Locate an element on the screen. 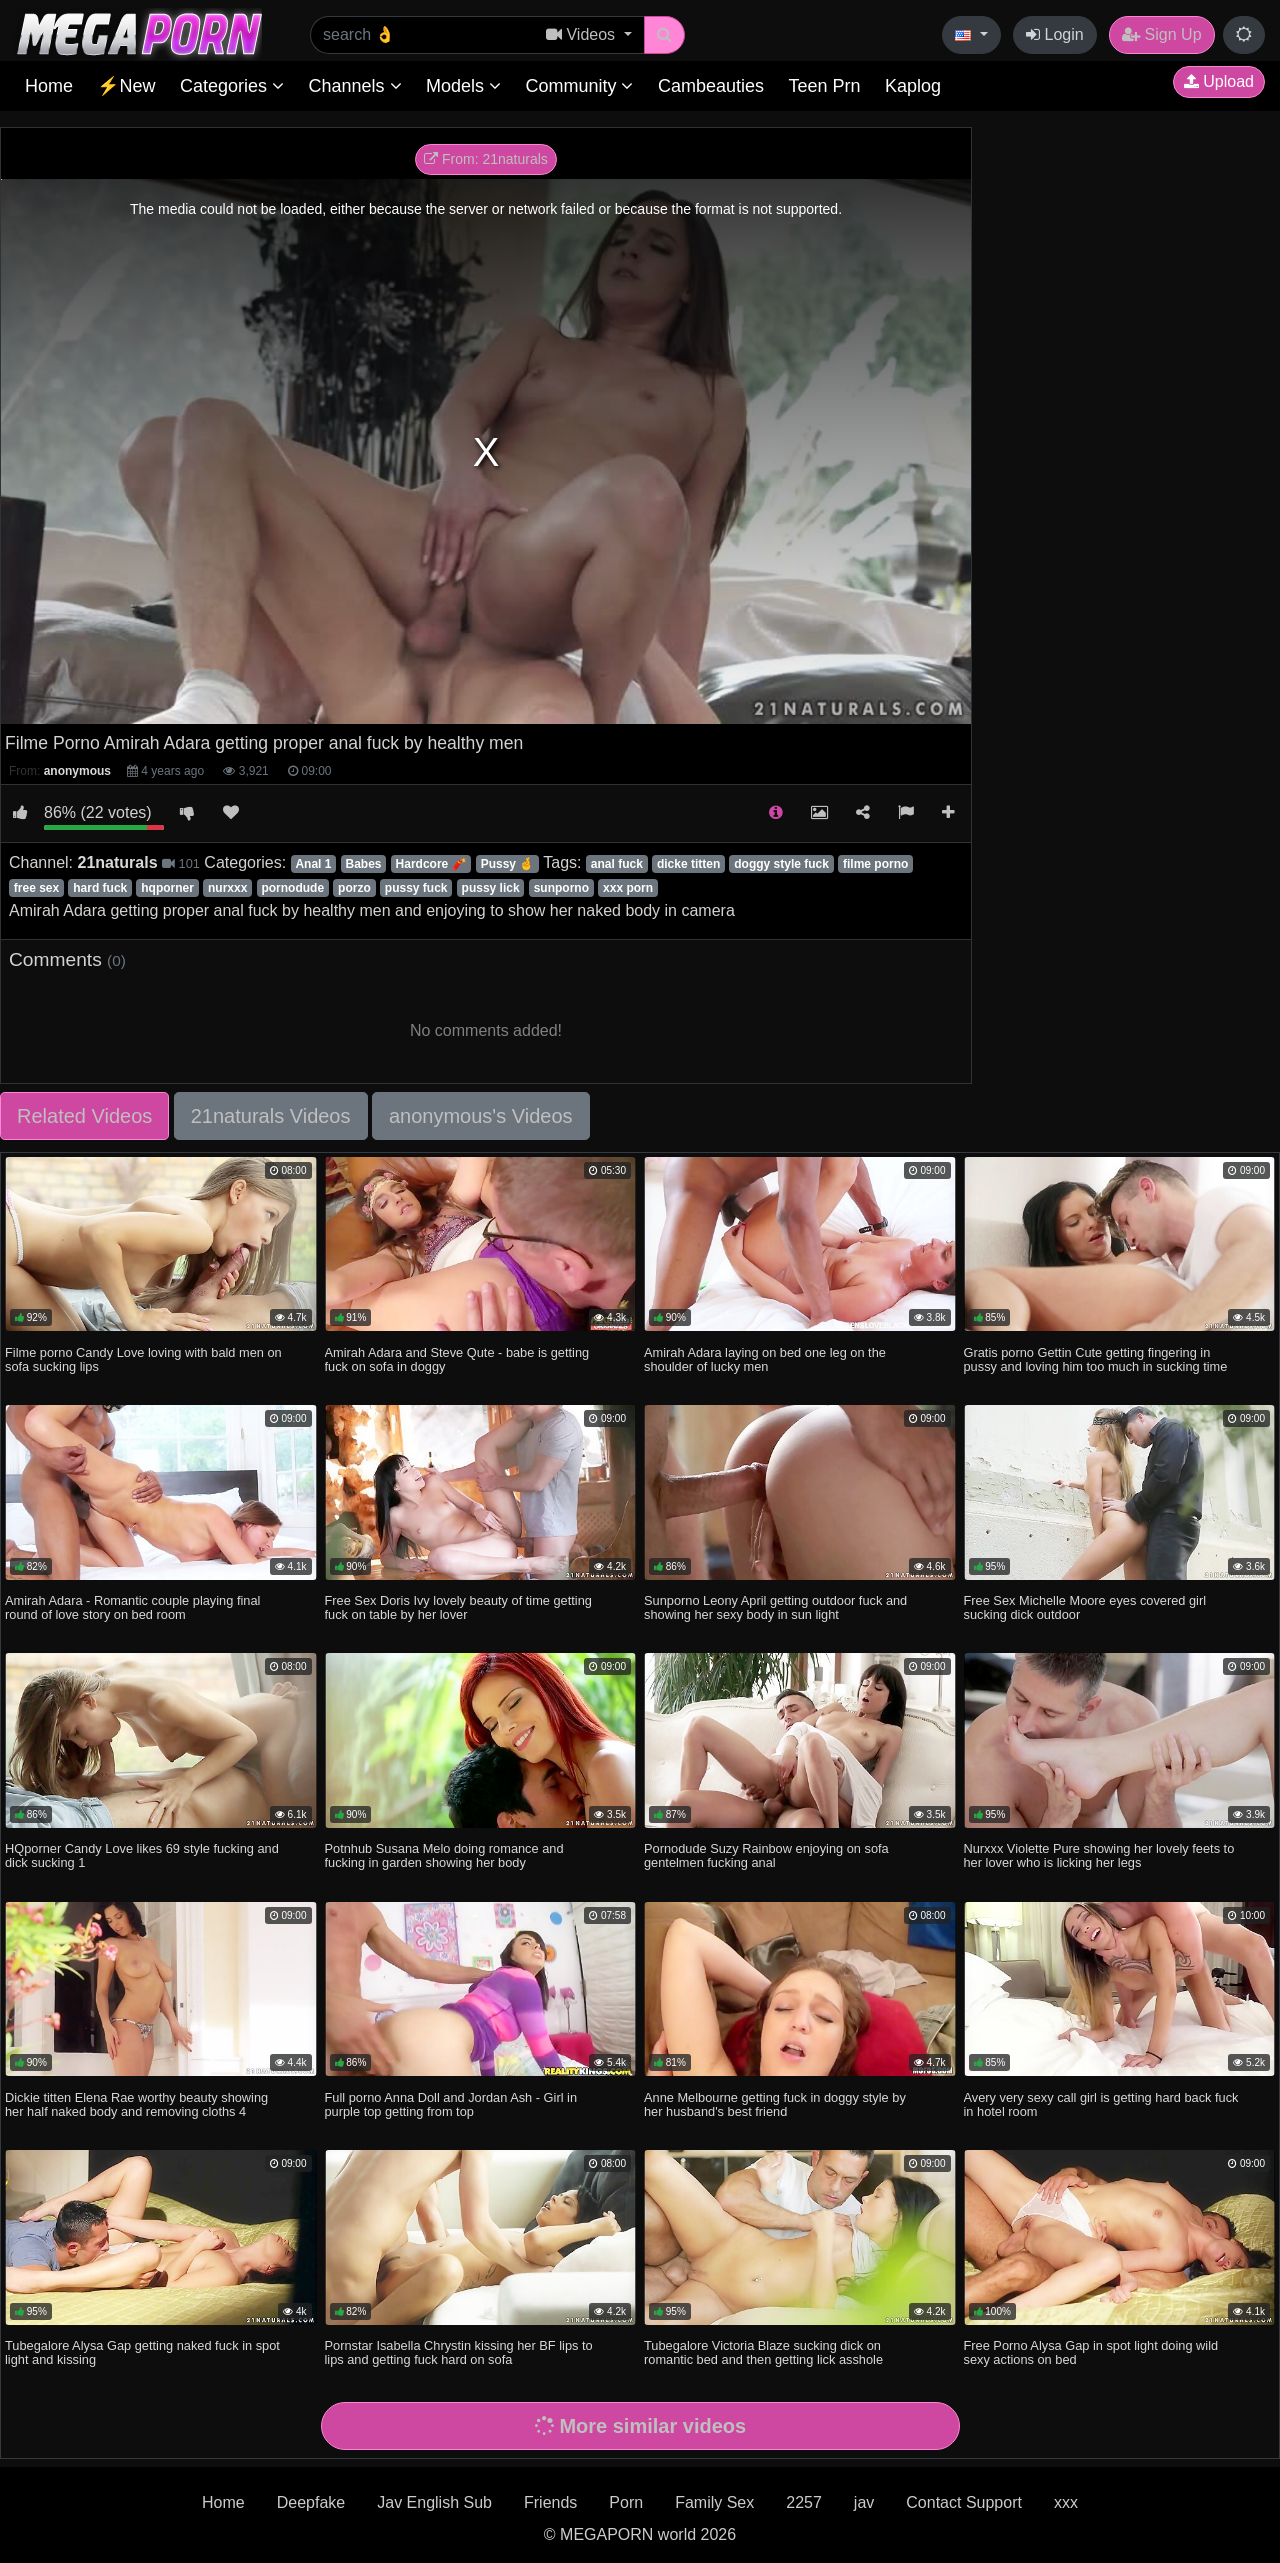  HQporner Candy Love likes 69 style fucking and dick sucking 1 is located at coordinates (142, 1855).